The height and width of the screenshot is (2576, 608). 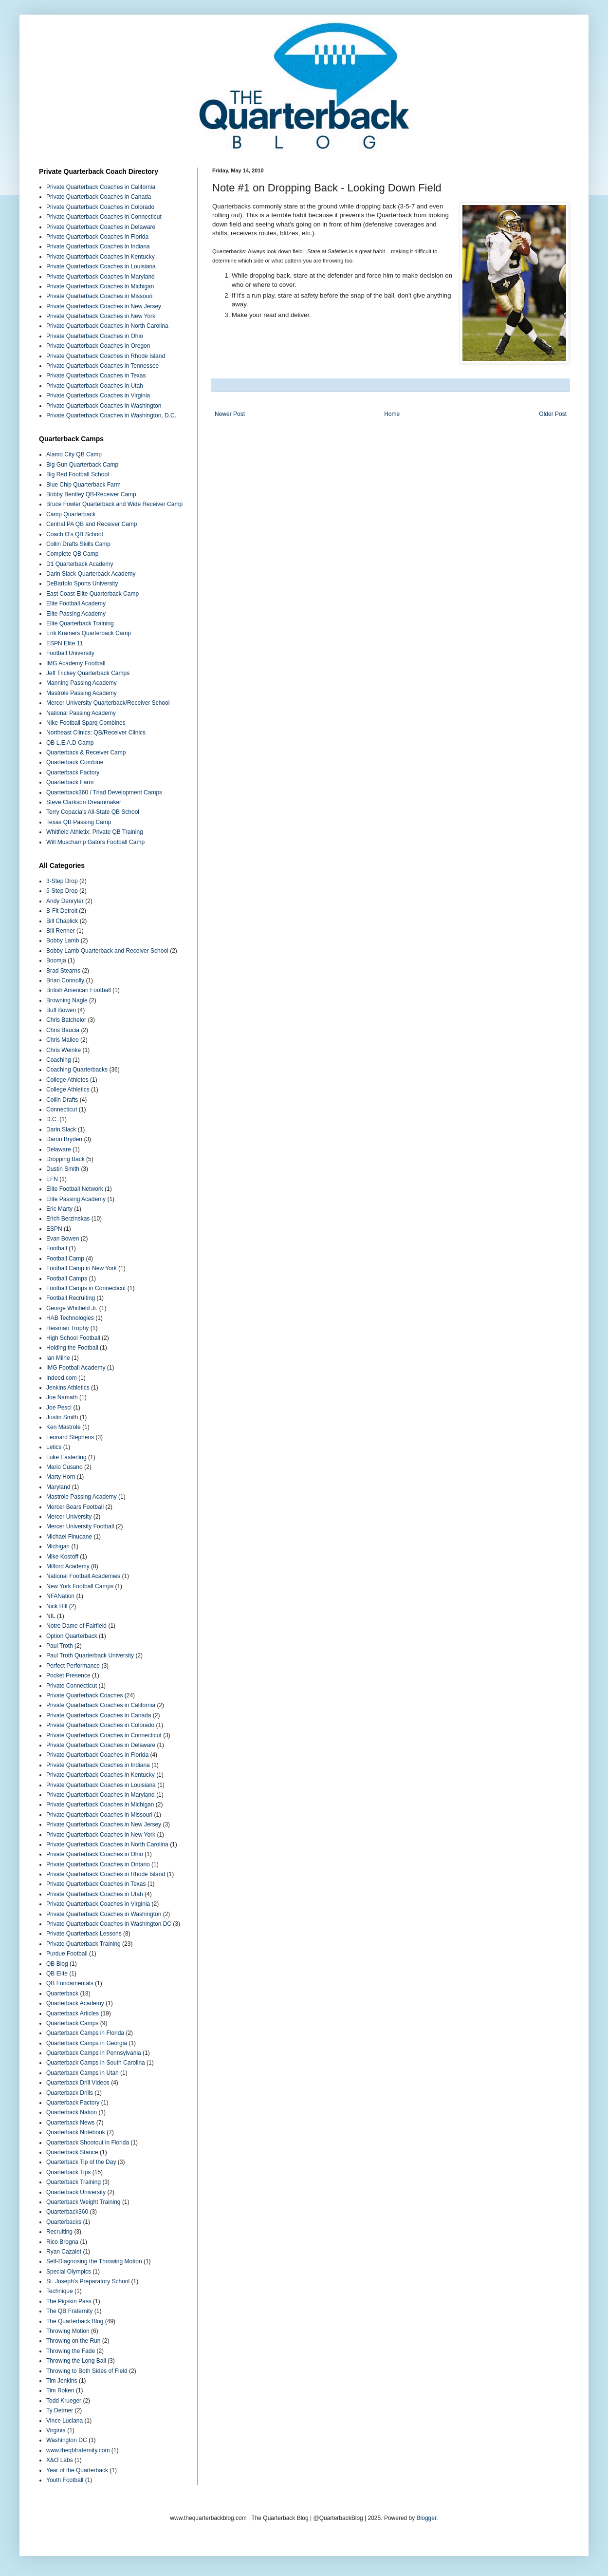 I want to click on Big Gun Quarterback Camp, so click(x=82, y=464).